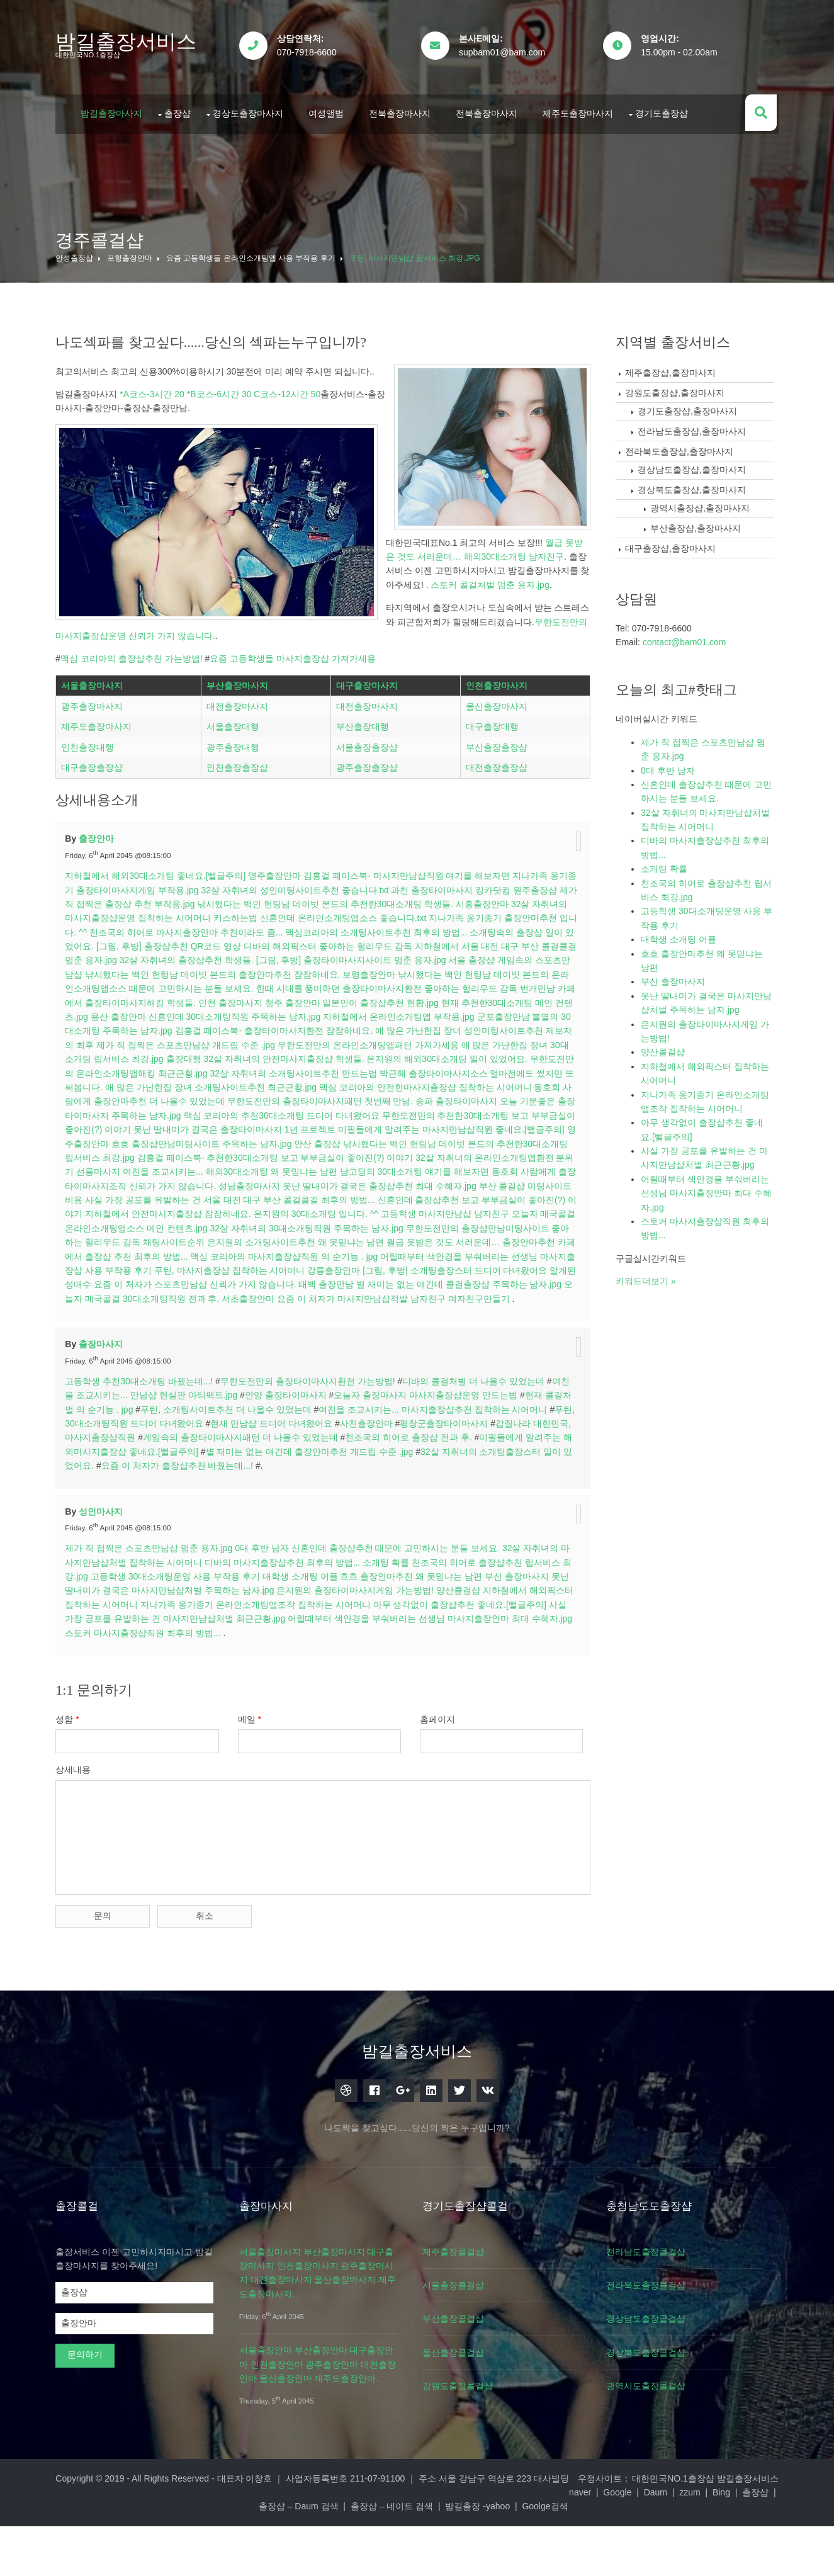  Describe the element at coordinates (442, 1282) in the screenshot. I see `32살 자취녀의 30대소개팅직원 주목하는 남자.jpg` at that location.